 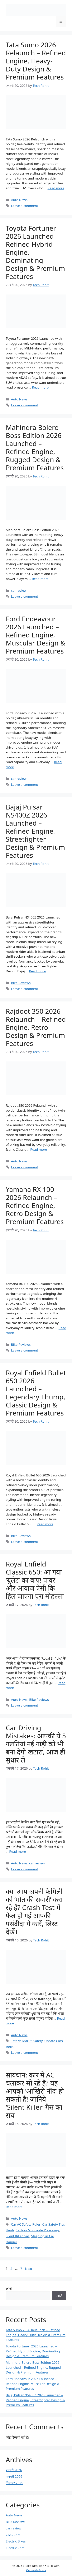 What do you see at coordinates (36, 1743) in the screenshot?
I see `Car Driving Mistakes: आपकी ये 5 गलतियां नई गाड़ी को भी बना देंगी खटारा, आज ही सुधार लें` at bounding box center [36, 1743].